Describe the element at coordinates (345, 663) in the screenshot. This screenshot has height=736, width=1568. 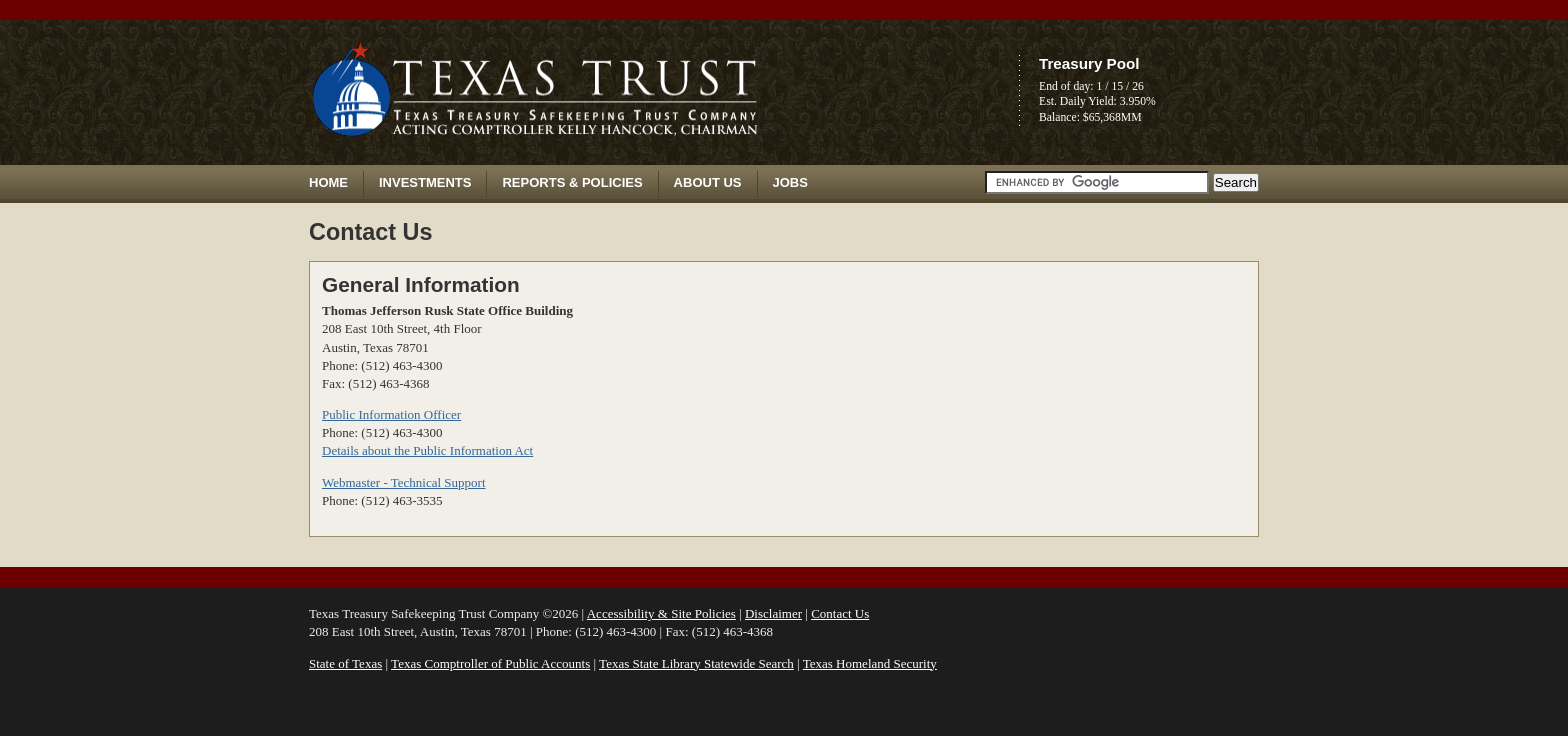
I see `State of Texas` at that location.